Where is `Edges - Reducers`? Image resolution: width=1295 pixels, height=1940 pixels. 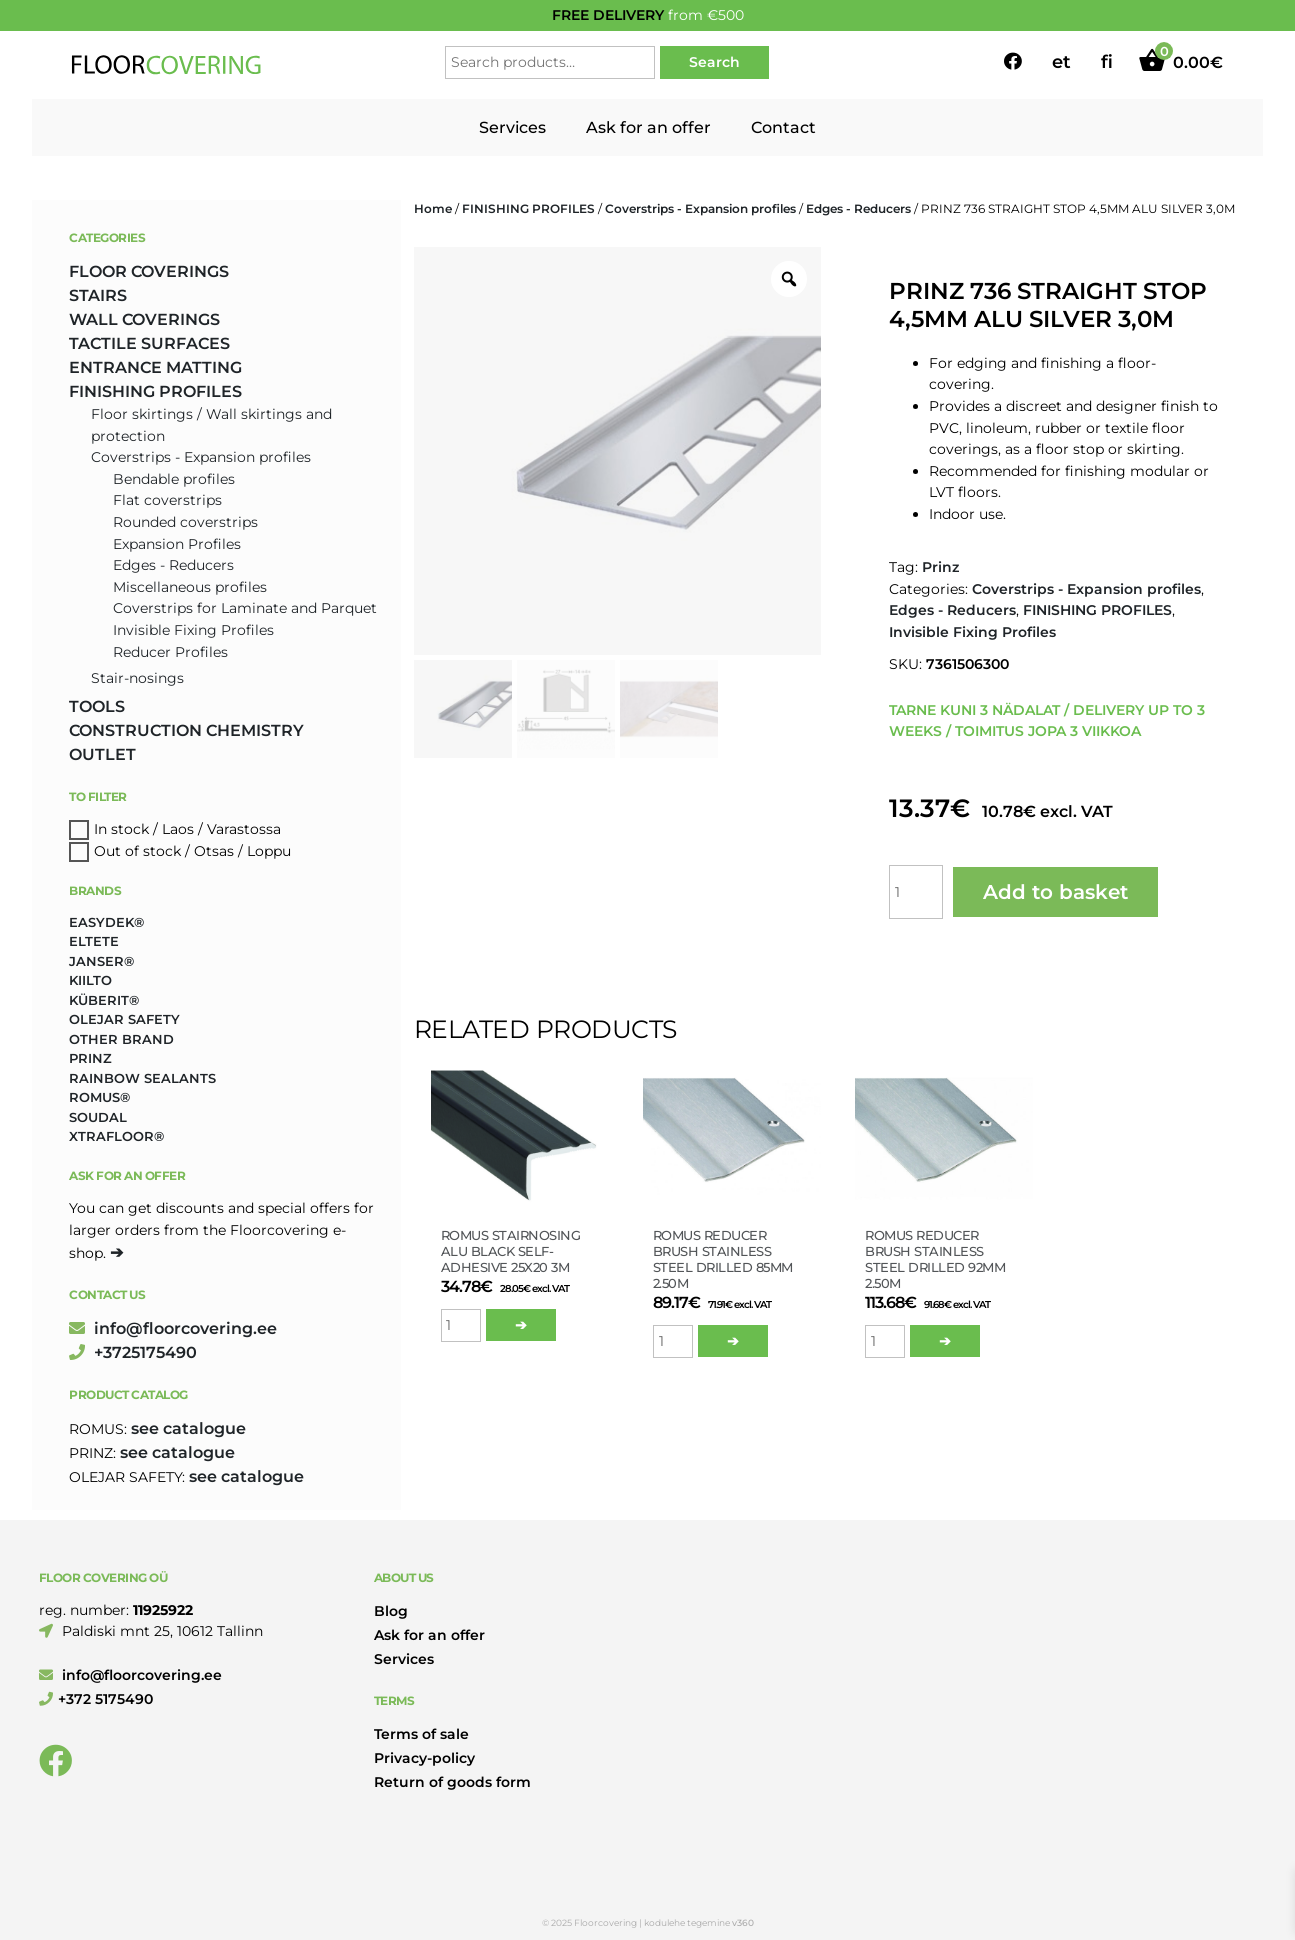 Edges - Reducers is located at coordinates (858, 208).